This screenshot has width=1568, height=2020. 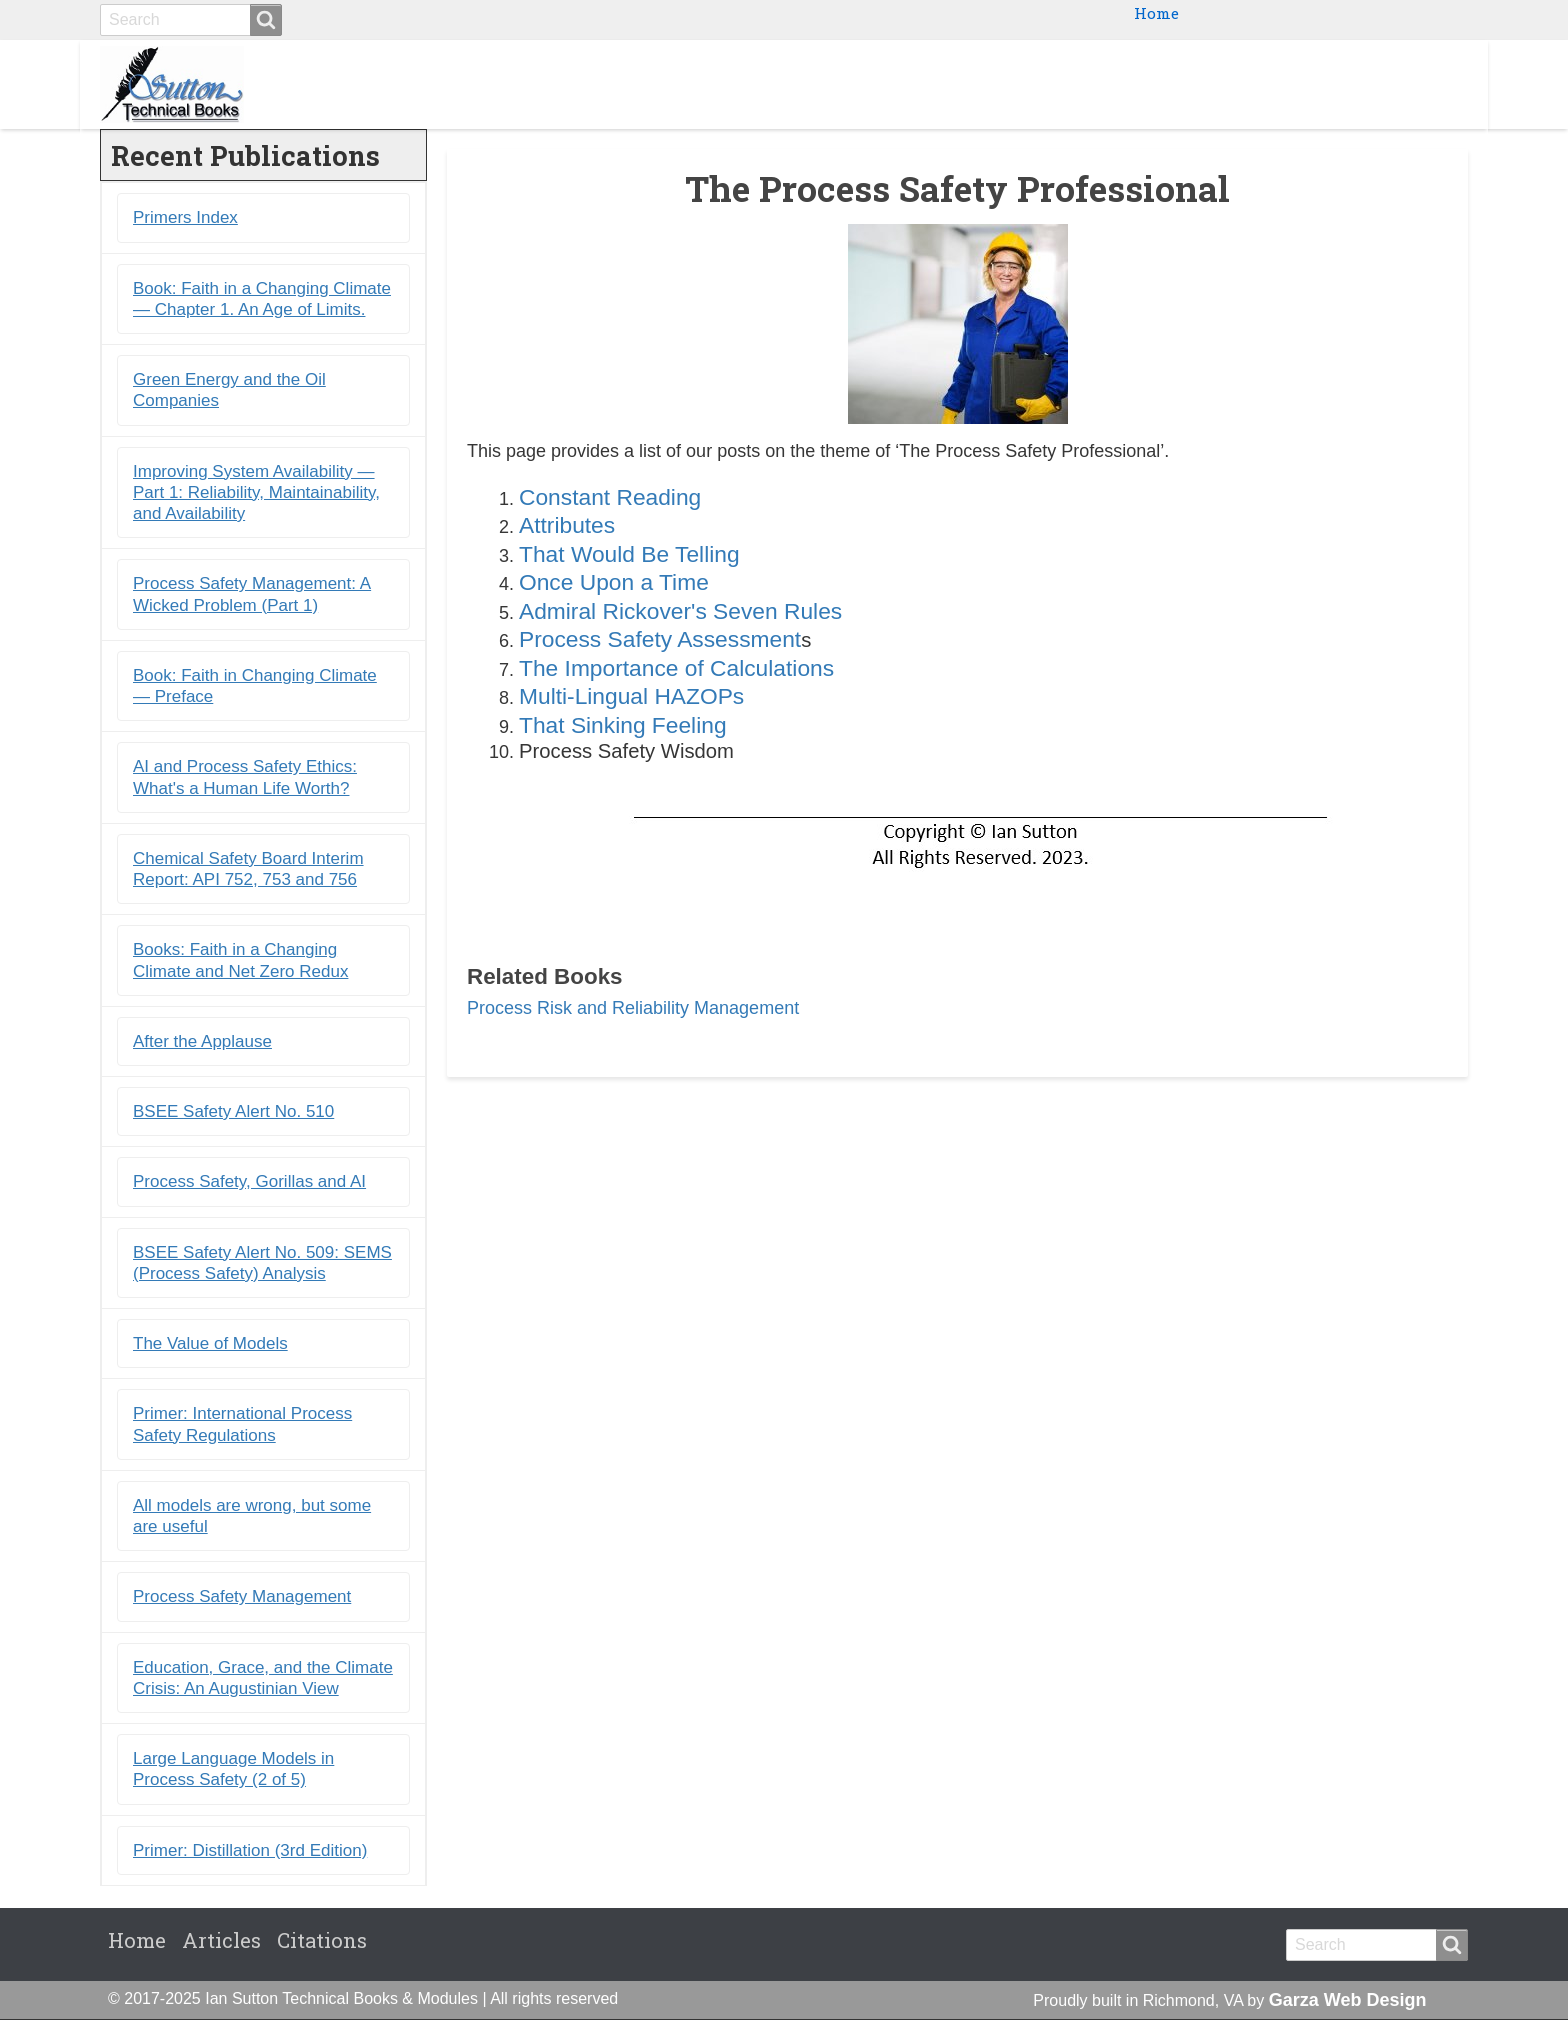 What do you see at coordinates (614, 582) in the screenshot?
I see `Once Upon a Time` at bounding box center [614, 582].